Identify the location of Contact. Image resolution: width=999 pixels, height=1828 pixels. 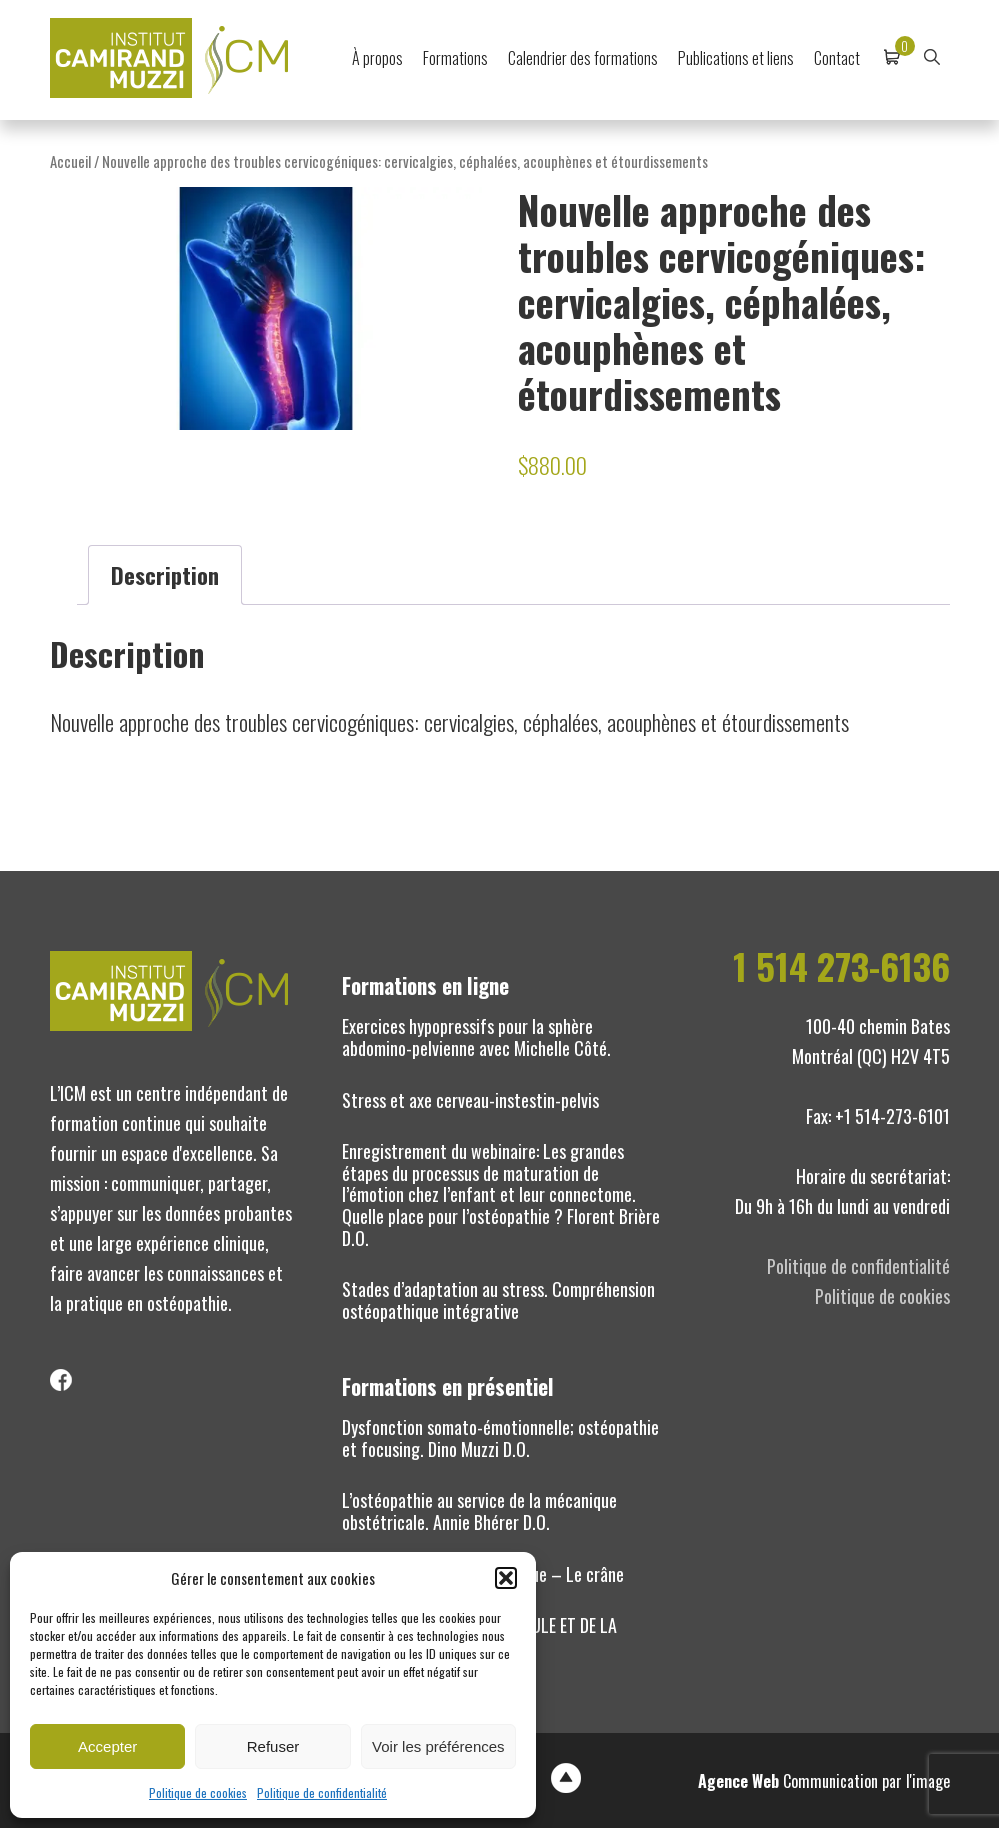
(837, 58).